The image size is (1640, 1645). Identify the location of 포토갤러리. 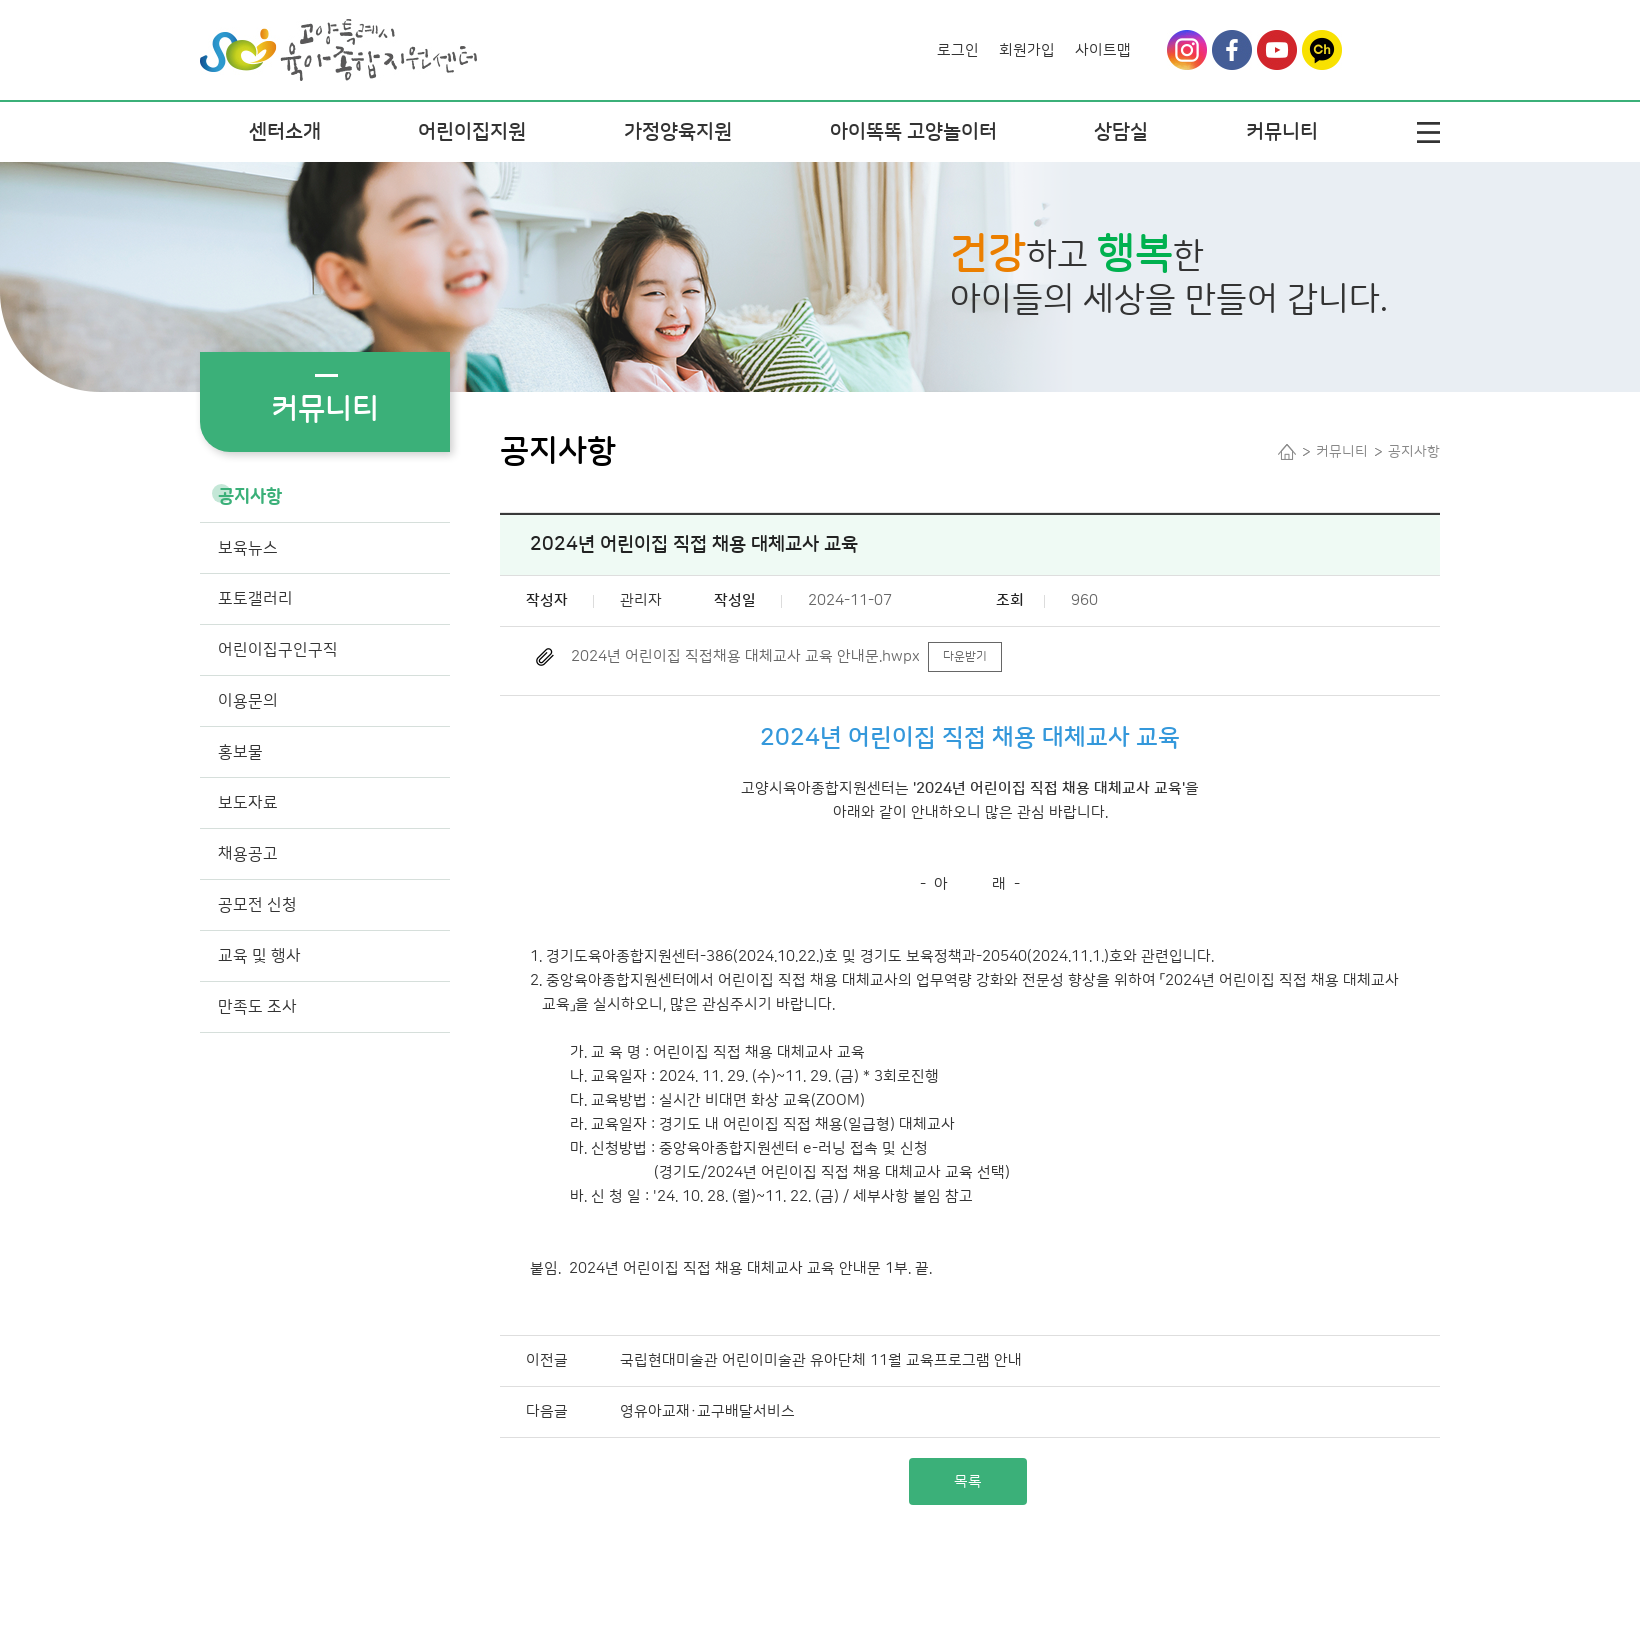
(255, 599).